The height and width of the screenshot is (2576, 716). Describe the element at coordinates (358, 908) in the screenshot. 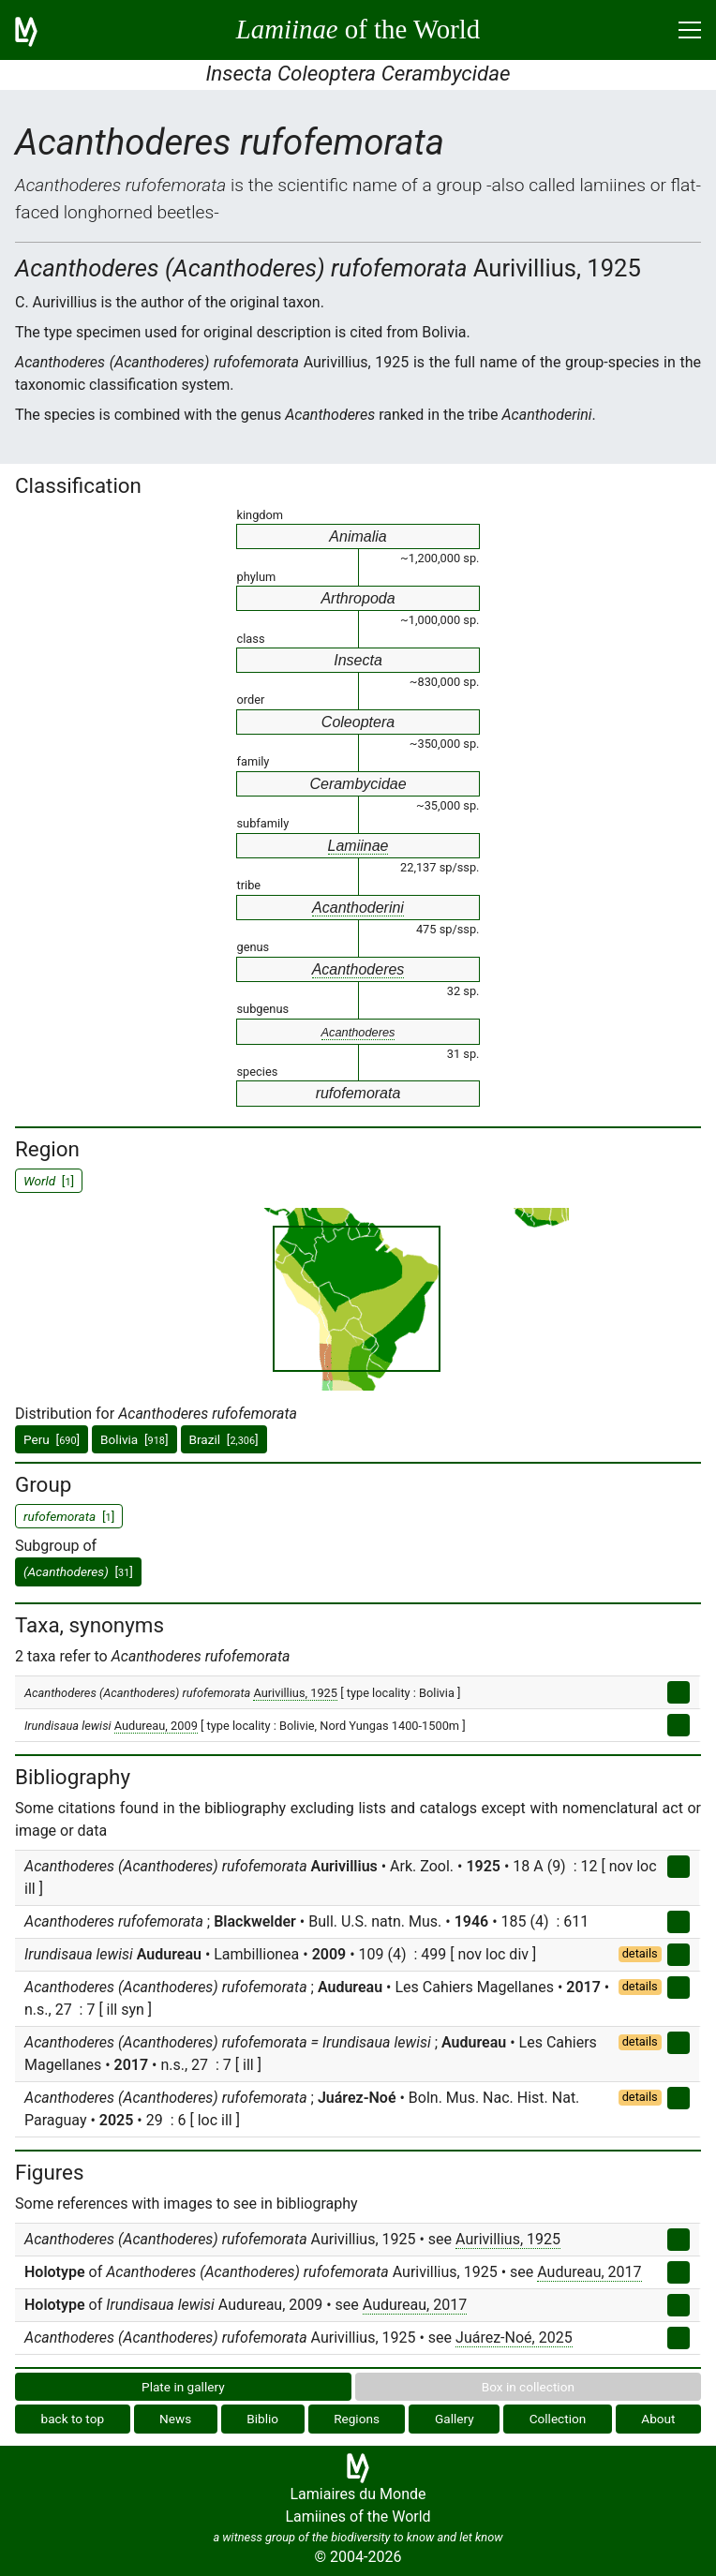

I see `Acanthoderini` at that location.